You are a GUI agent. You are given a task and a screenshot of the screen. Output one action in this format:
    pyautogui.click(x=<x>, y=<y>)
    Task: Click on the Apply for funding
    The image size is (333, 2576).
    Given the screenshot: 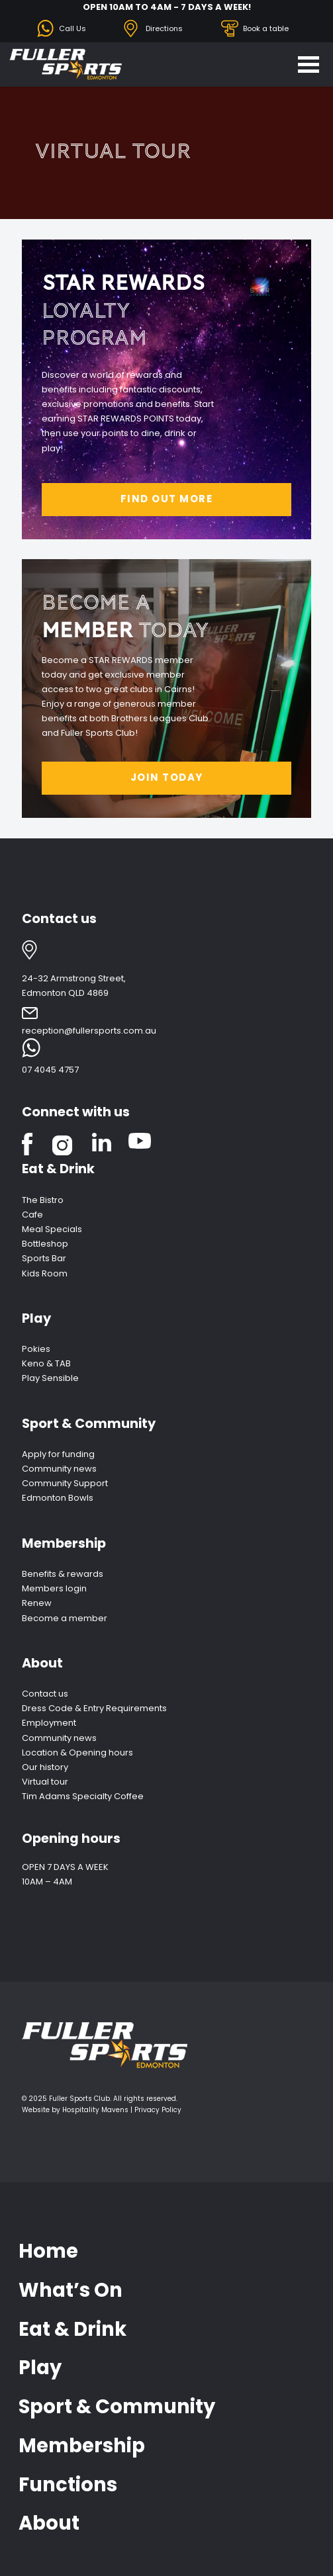 What is the action you would take?
    pyautogui.click(x=58, y=1454)
    